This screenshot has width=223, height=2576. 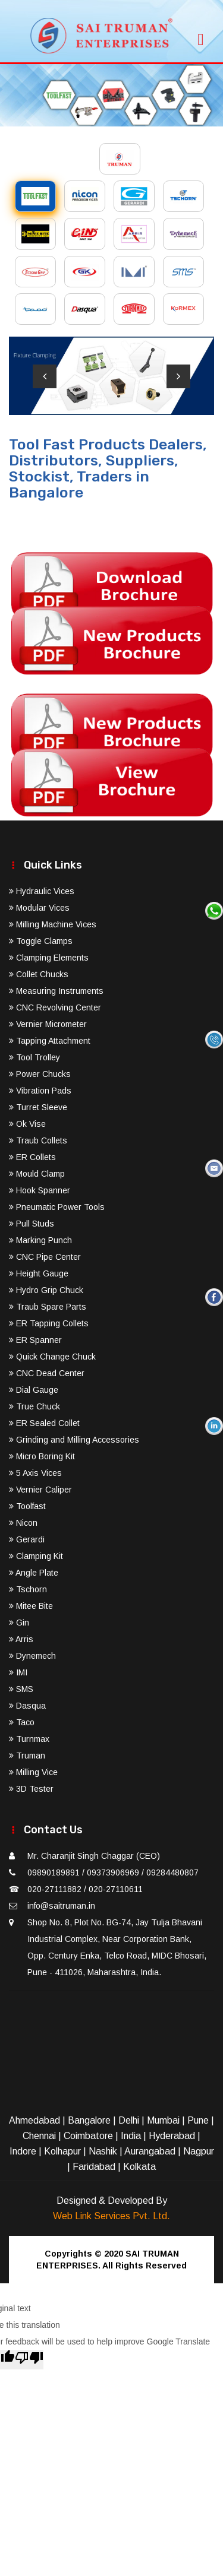 What do you see at coordinates (89, 2120) in the screenshot?
I see `Bangalore` at bounding box center [89, 2120].